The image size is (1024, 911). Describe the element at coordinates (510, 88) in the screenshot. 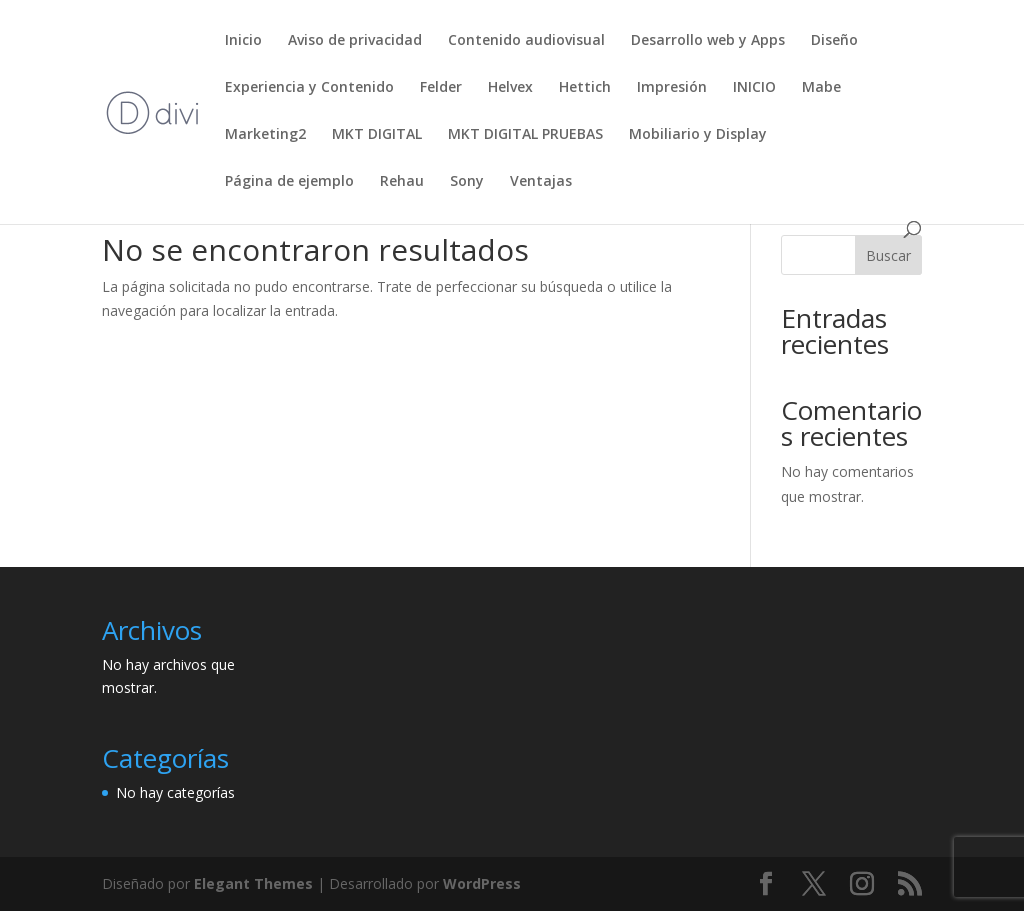

I see `Helvex` at that location.